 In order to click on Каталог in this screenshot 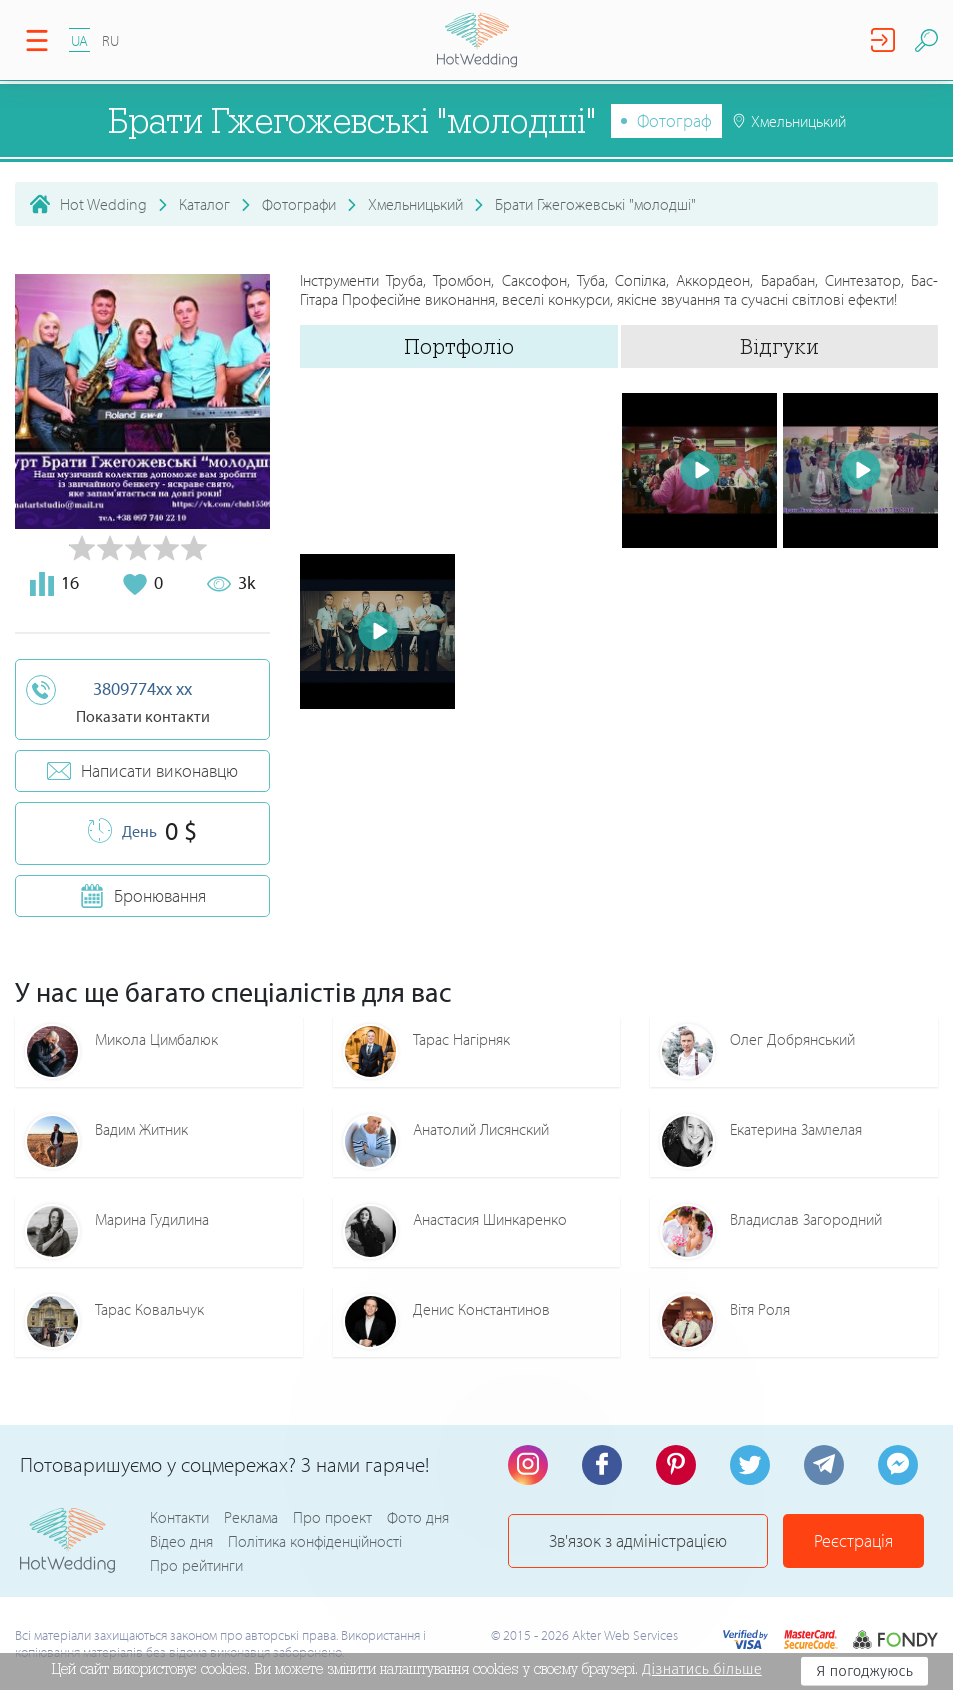, I will do `click(204, 204)`.